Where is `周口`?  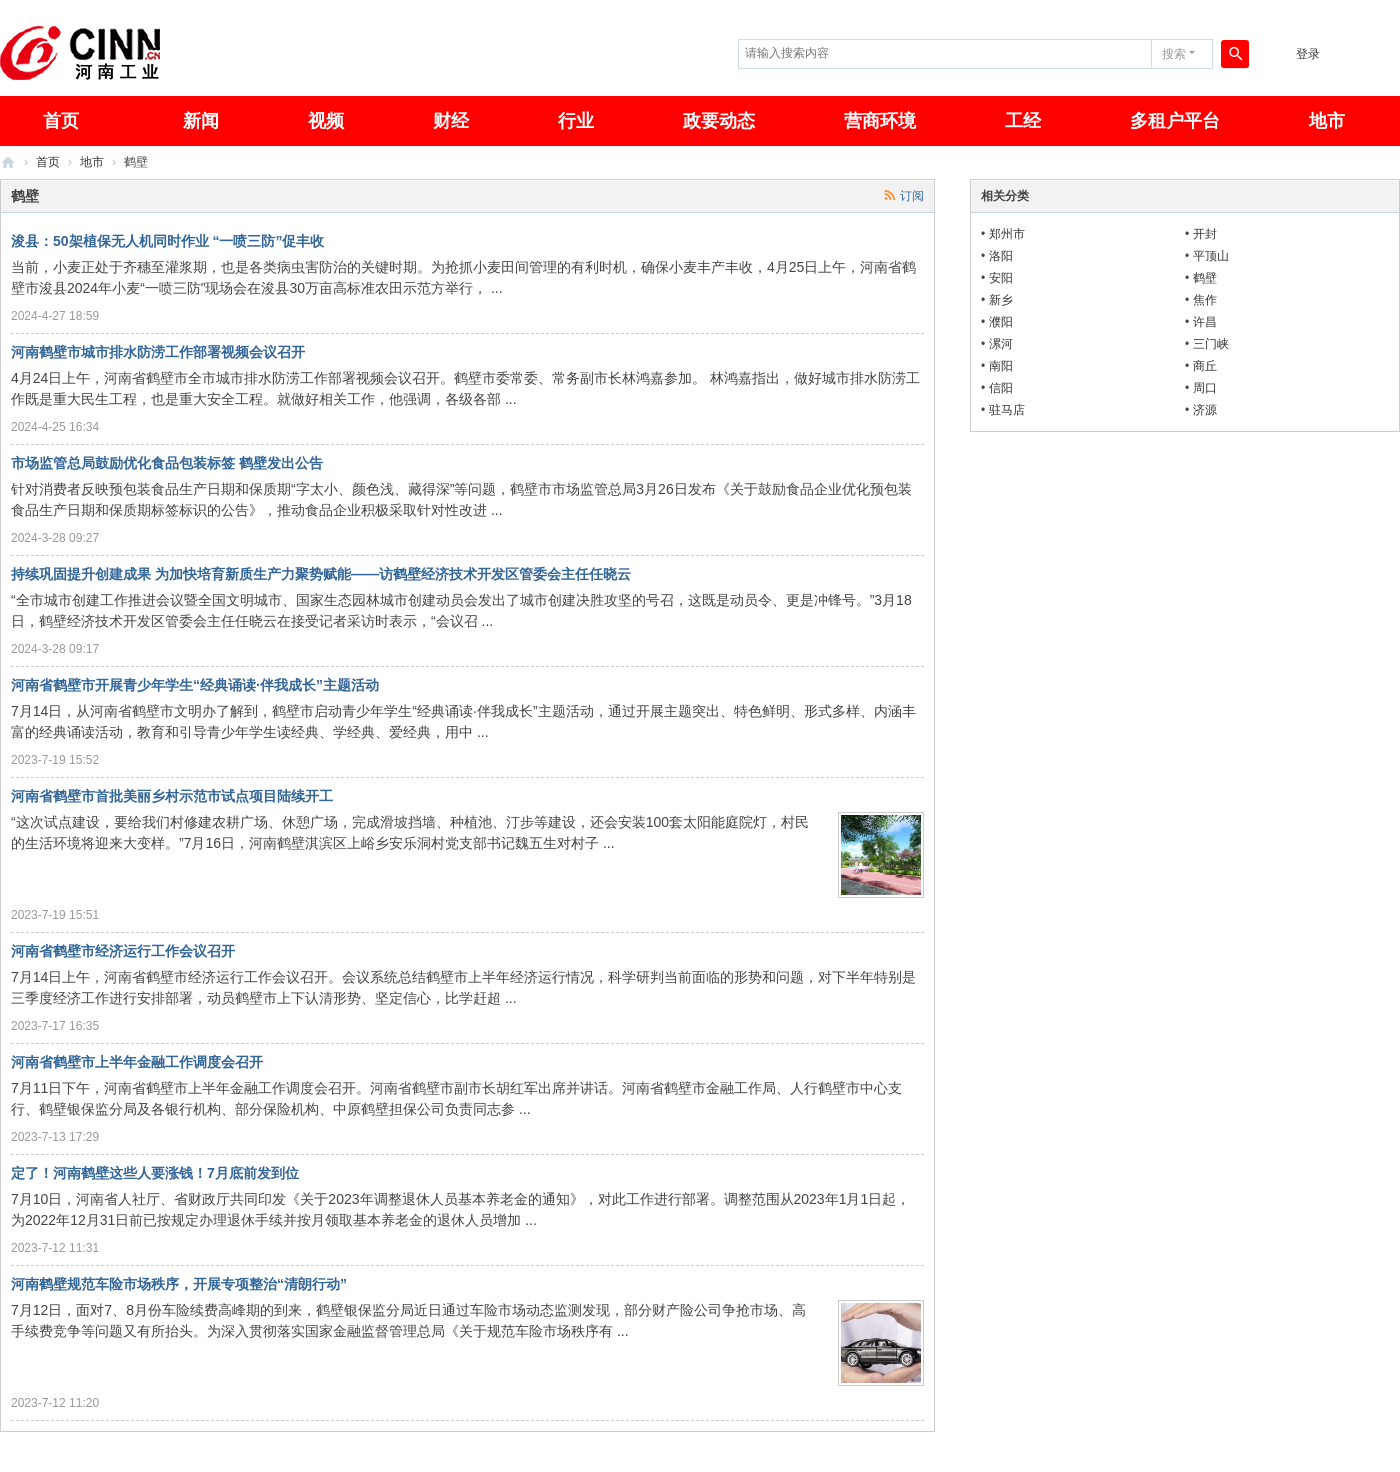 周口 is located at coordinates (1205, 388).